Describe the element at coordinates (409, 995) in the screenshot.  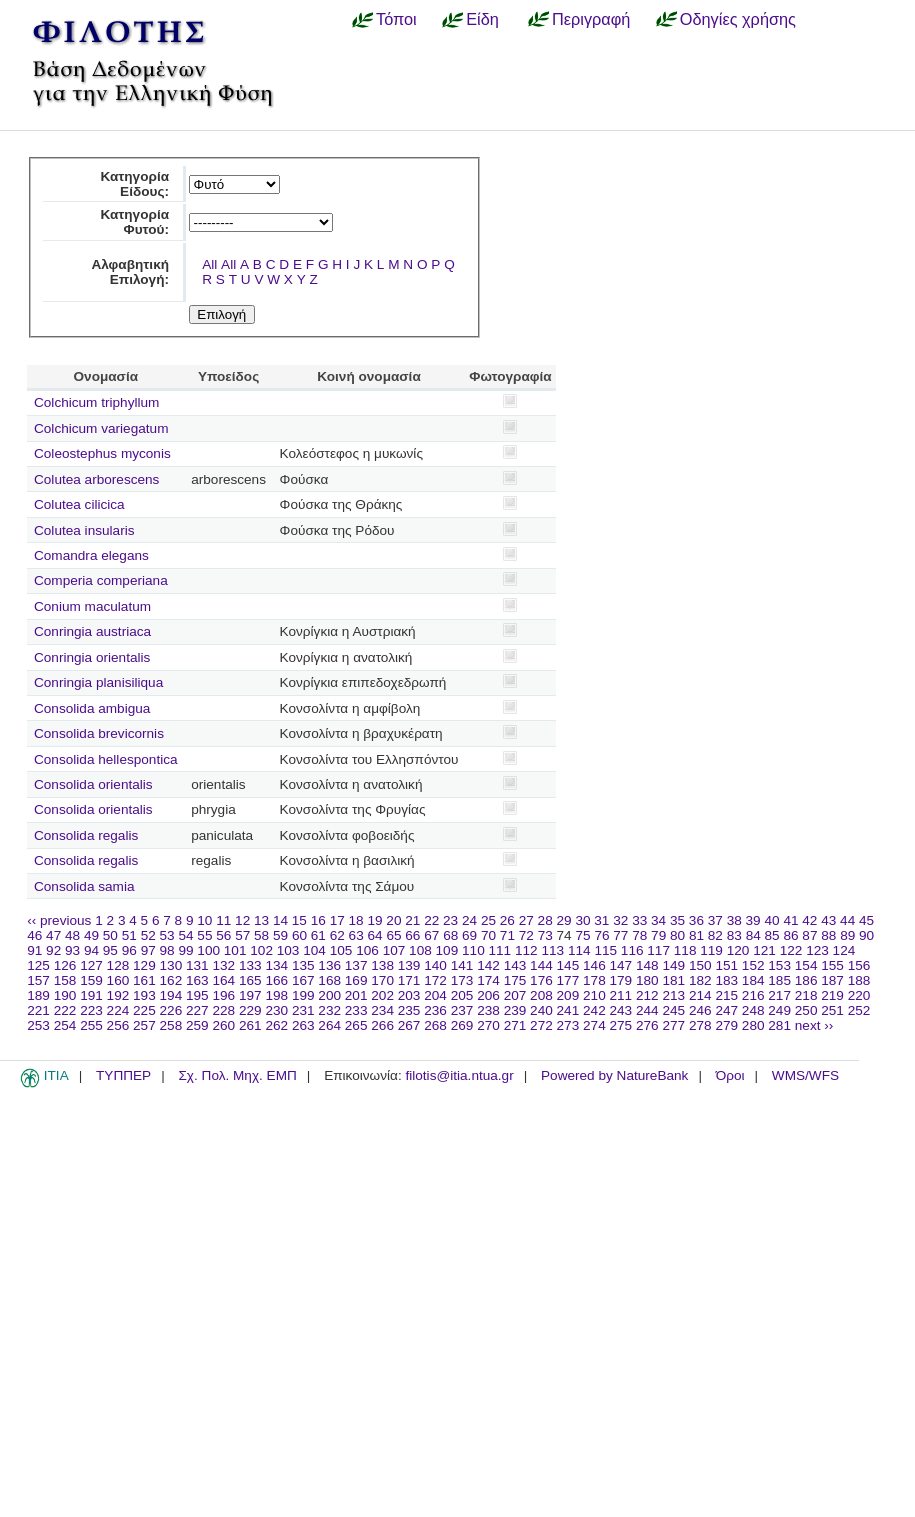
I see `203` at that location.